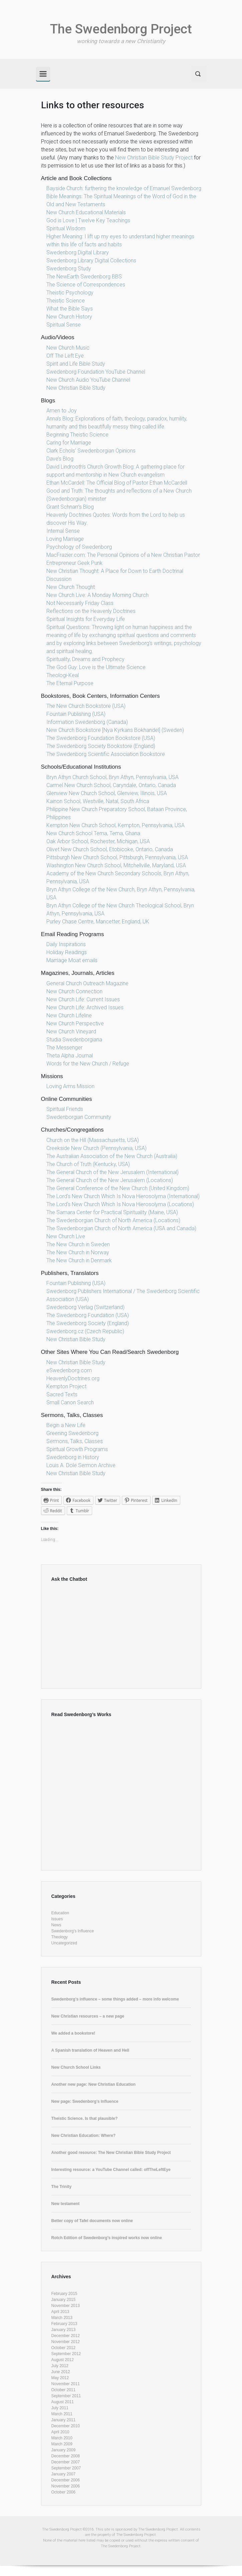  Describe the element at coordinates (65, 300) in the screenshot. I see `Theistic Science` at that location.